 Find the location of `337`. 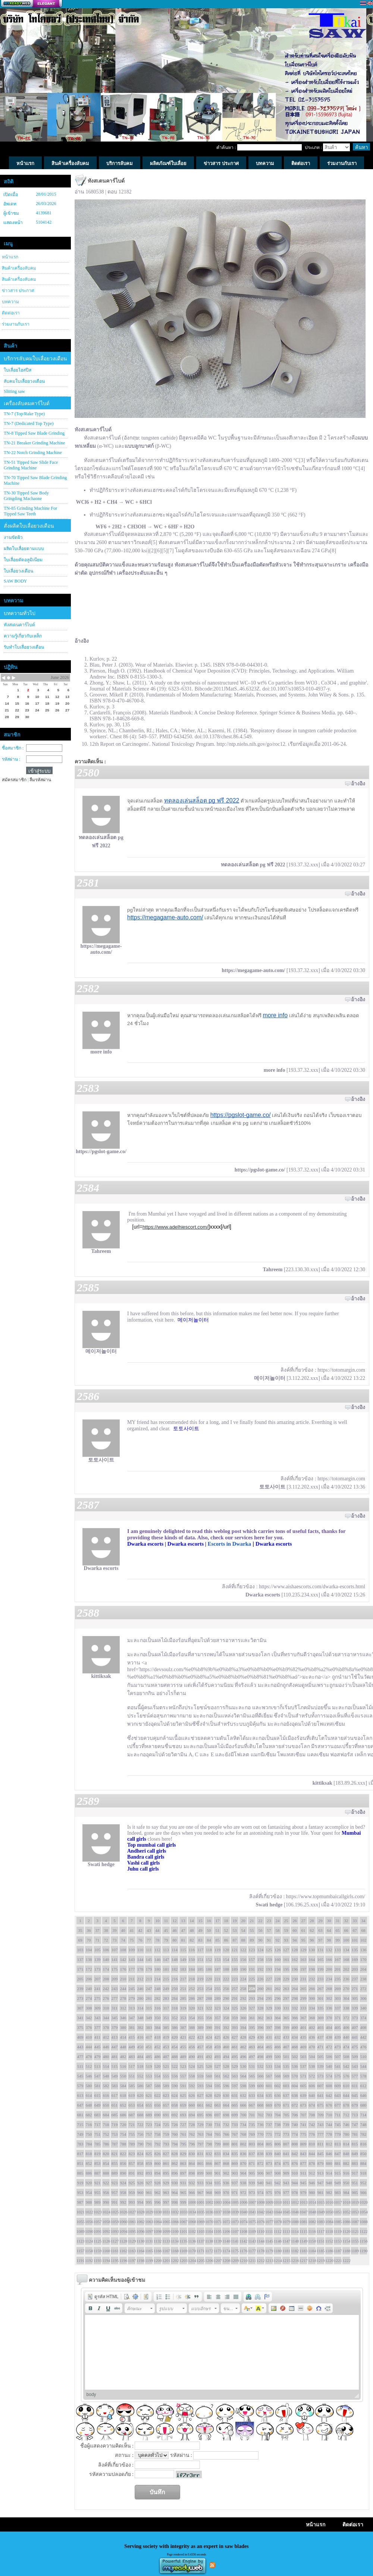

337 is located at coordinates (338, 2008).